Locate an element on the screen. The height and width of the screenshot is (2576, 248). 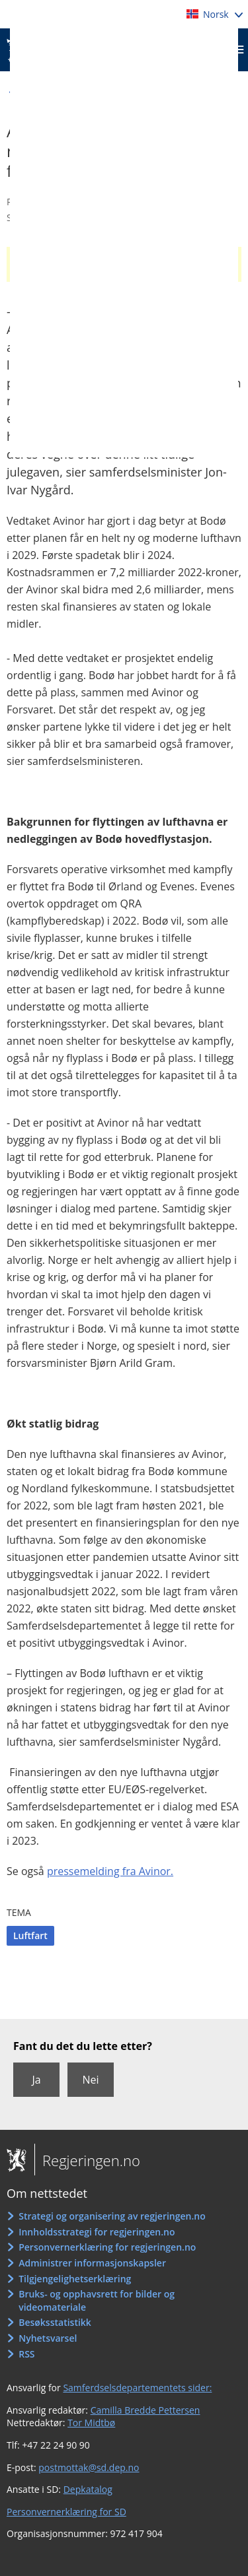
Administrer informasjonskapsler is located at coordinates (92, 2263).